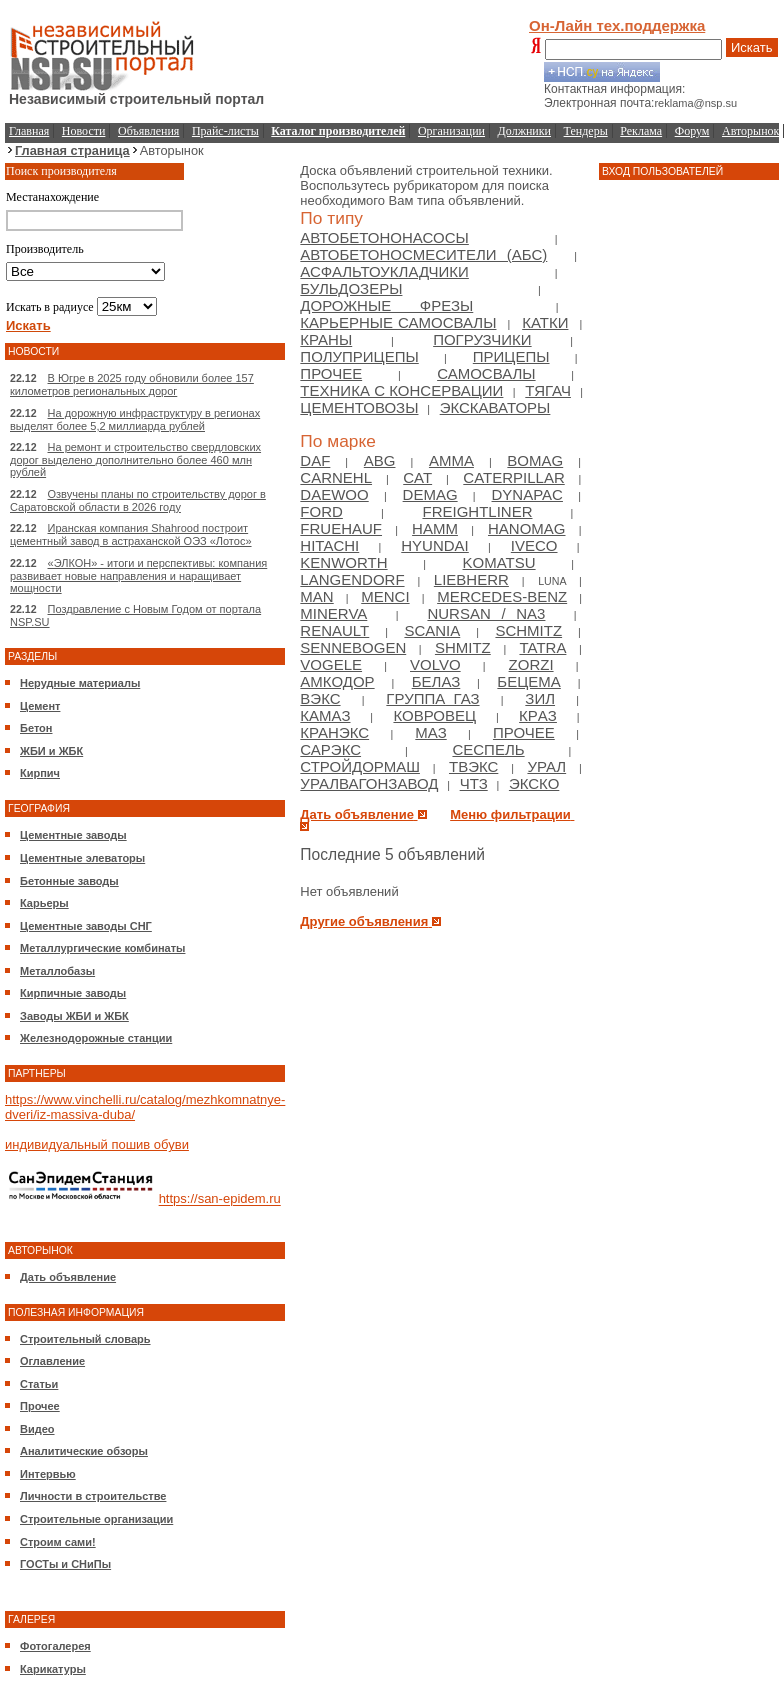 The image size is (784, 1696). Describe the element at coordinates (432, 698) in the screenshot. I see `Группа ГАЗ` at that location.